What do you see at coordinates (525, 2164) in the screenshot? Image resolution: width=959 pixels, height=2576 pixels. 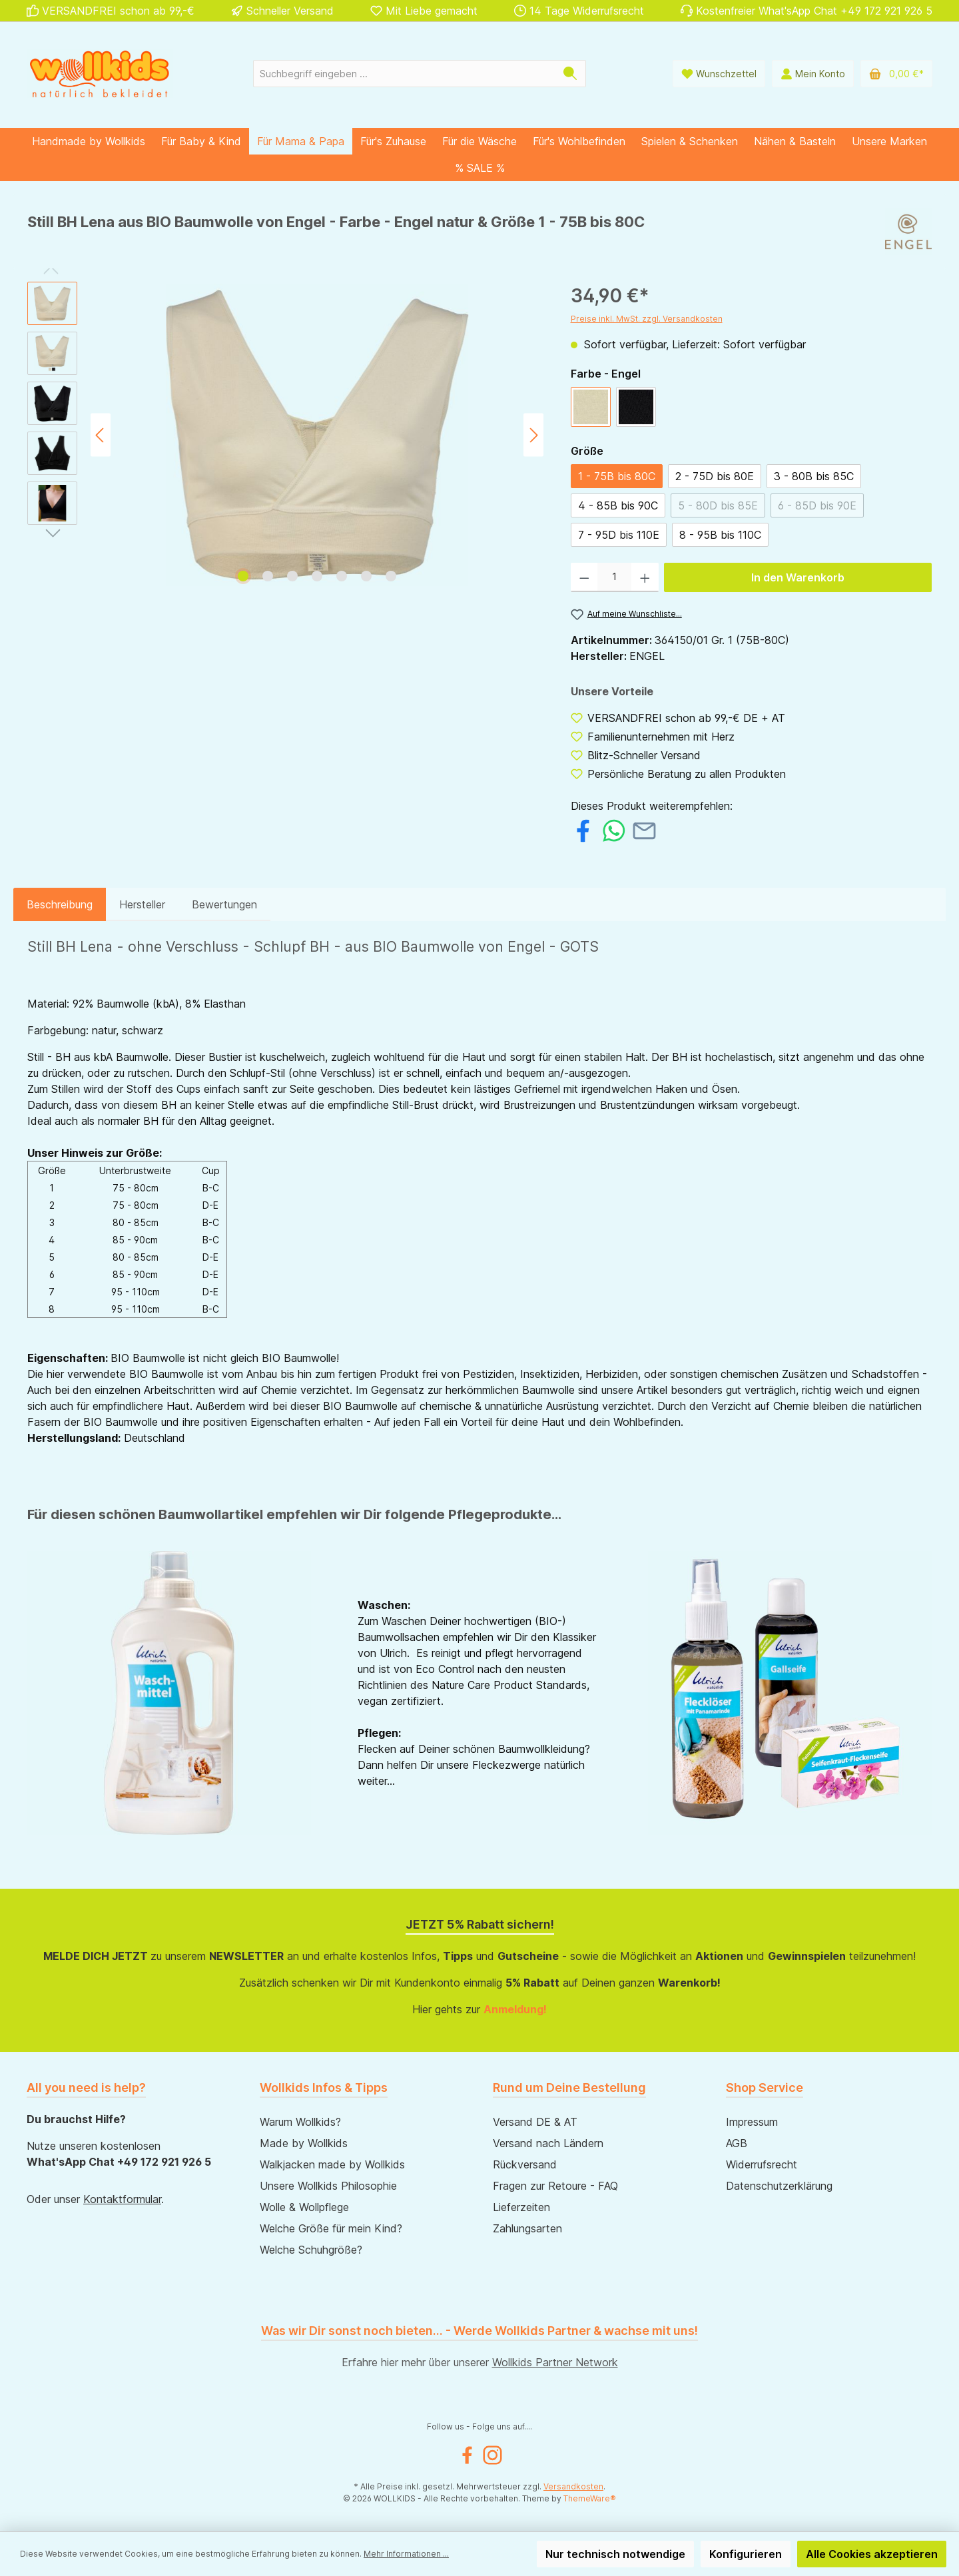 I see `Rückversand` at bounding box center [525, 2164].